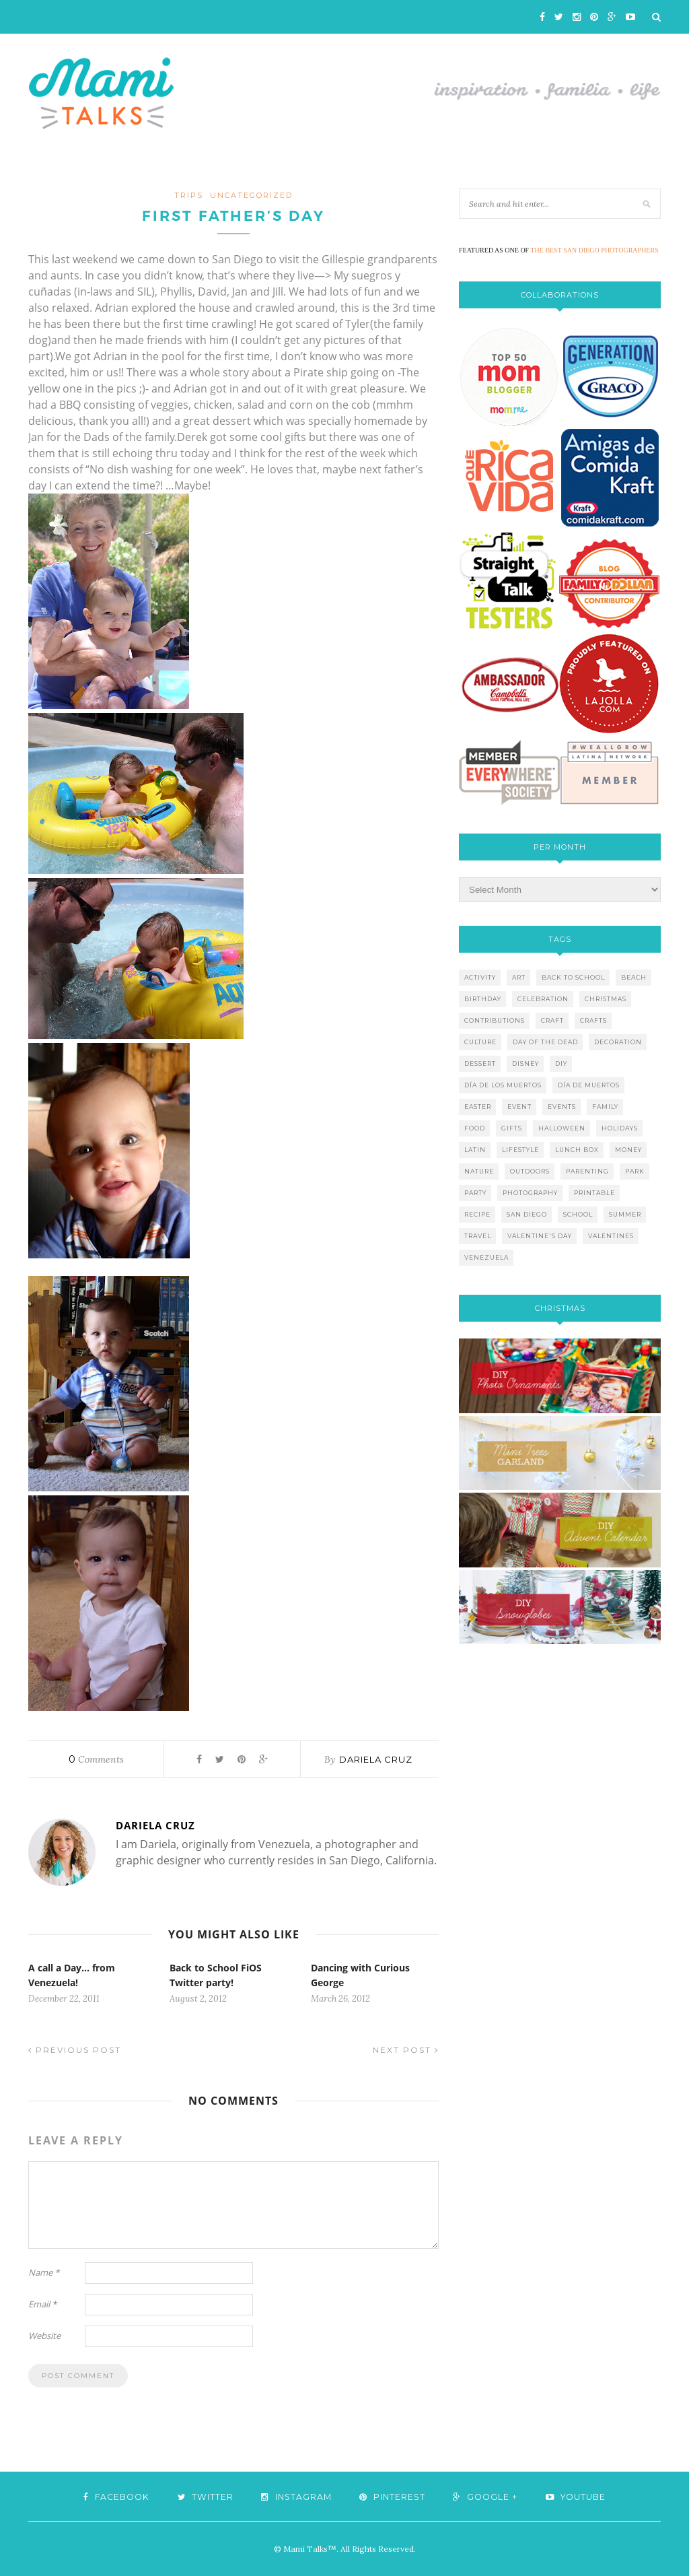 The height and width of the screenshot is (2576, 689). What do you see at coordinates (42, 2304) in the screenshot?
I see `Email` at bounding box center [42, 2304].